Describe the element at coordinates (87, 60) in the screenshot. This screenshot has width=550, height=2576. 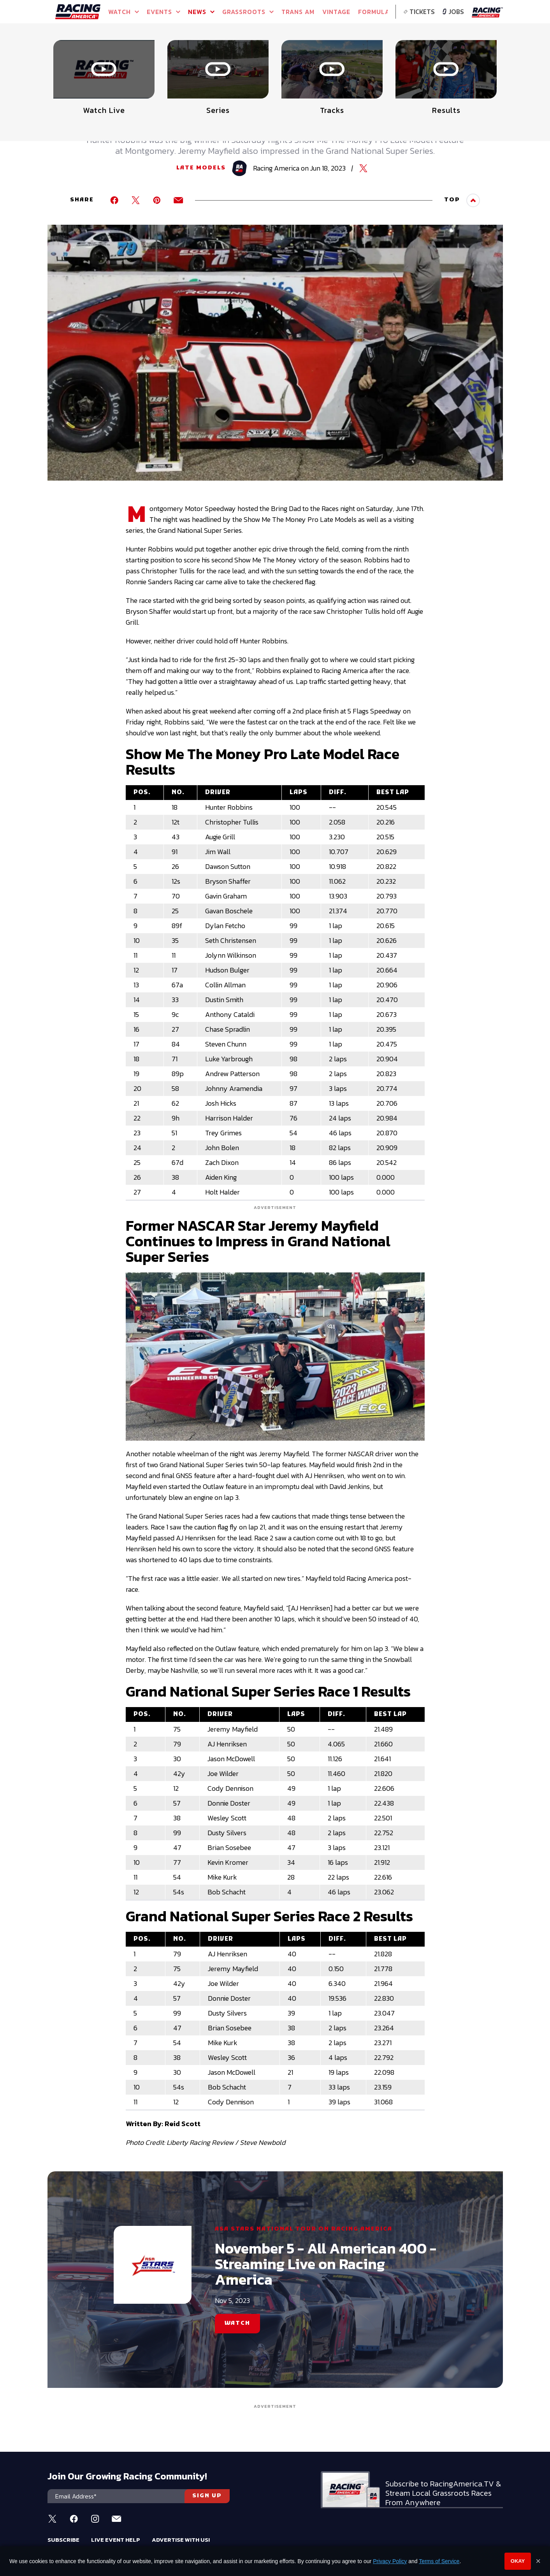
I see `Full Schedule` at that location.